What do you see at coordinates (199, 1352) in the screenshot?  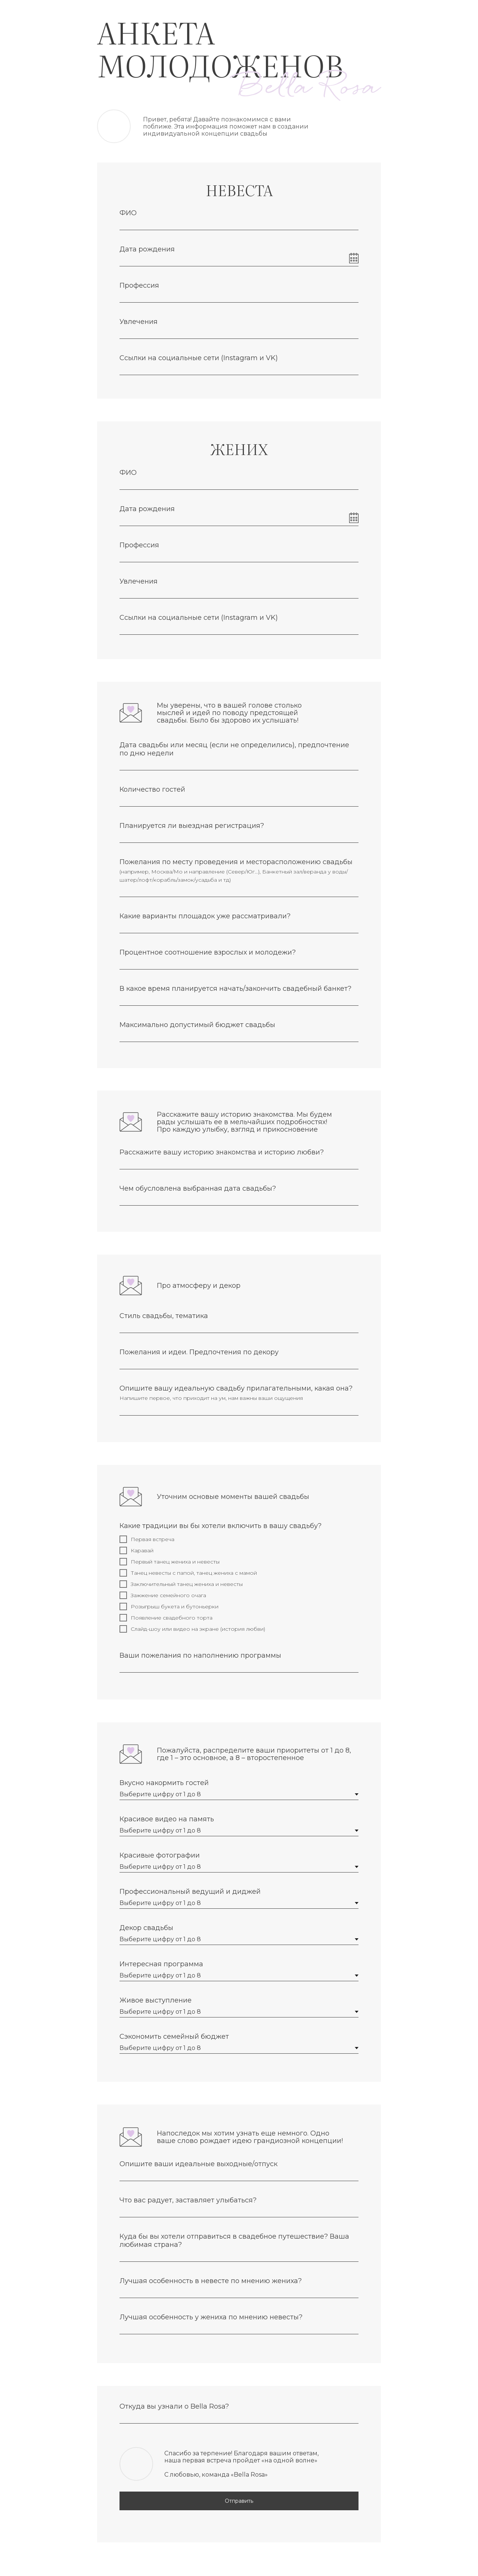 I see `Пожелания и идеи. Предпочтения по декору` at bounding box center [199, 1352].